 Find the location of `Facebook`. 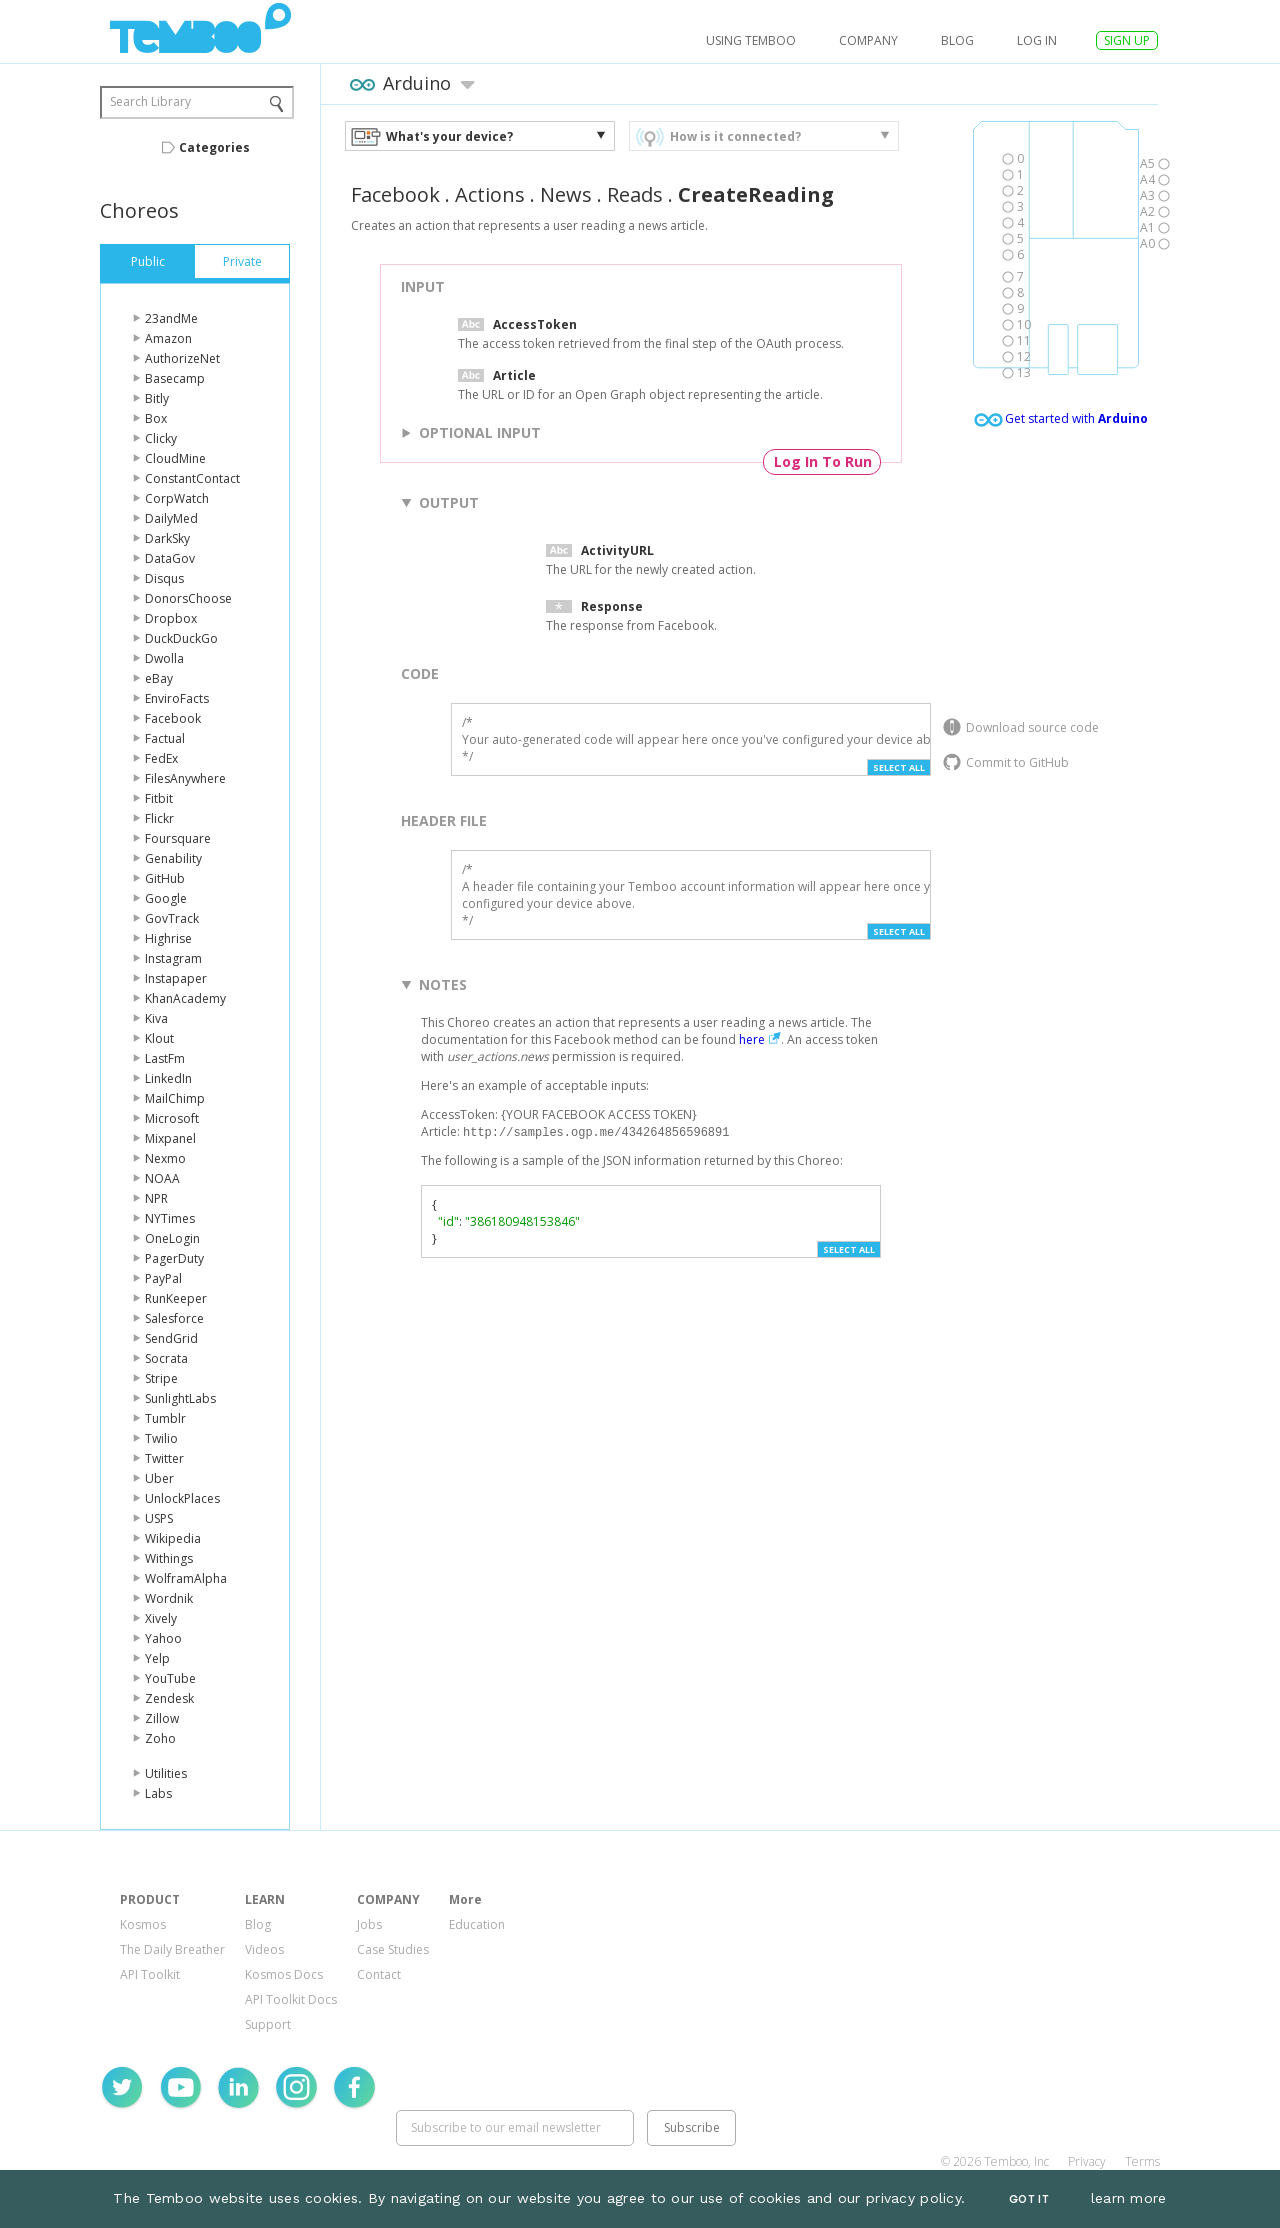

Facebook is located at coordinates (173, 718).